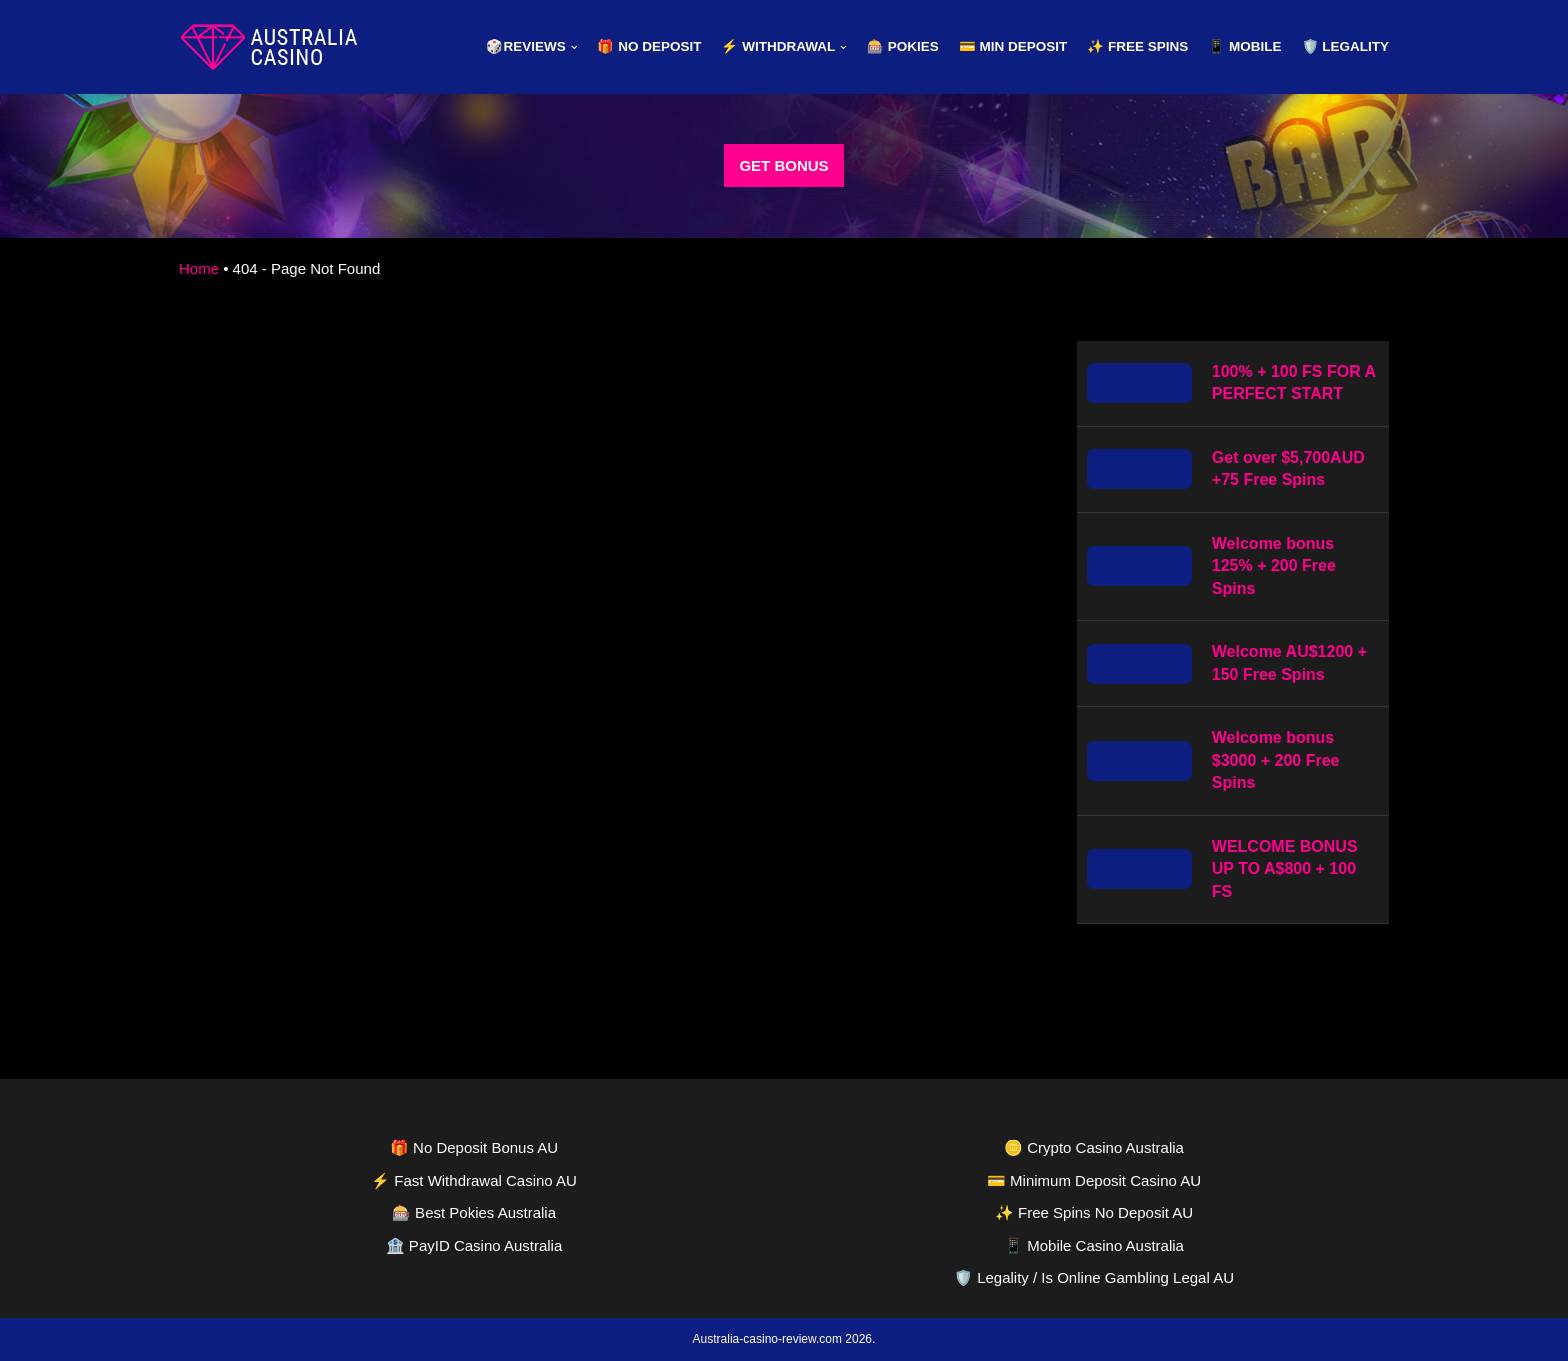 The height and width of the screenshot is (1361, 1568). Describe the element at coordinates (474, 1180) in the screenshot. I see `⚡ Fast Withdrawal Casino AU` at that location.